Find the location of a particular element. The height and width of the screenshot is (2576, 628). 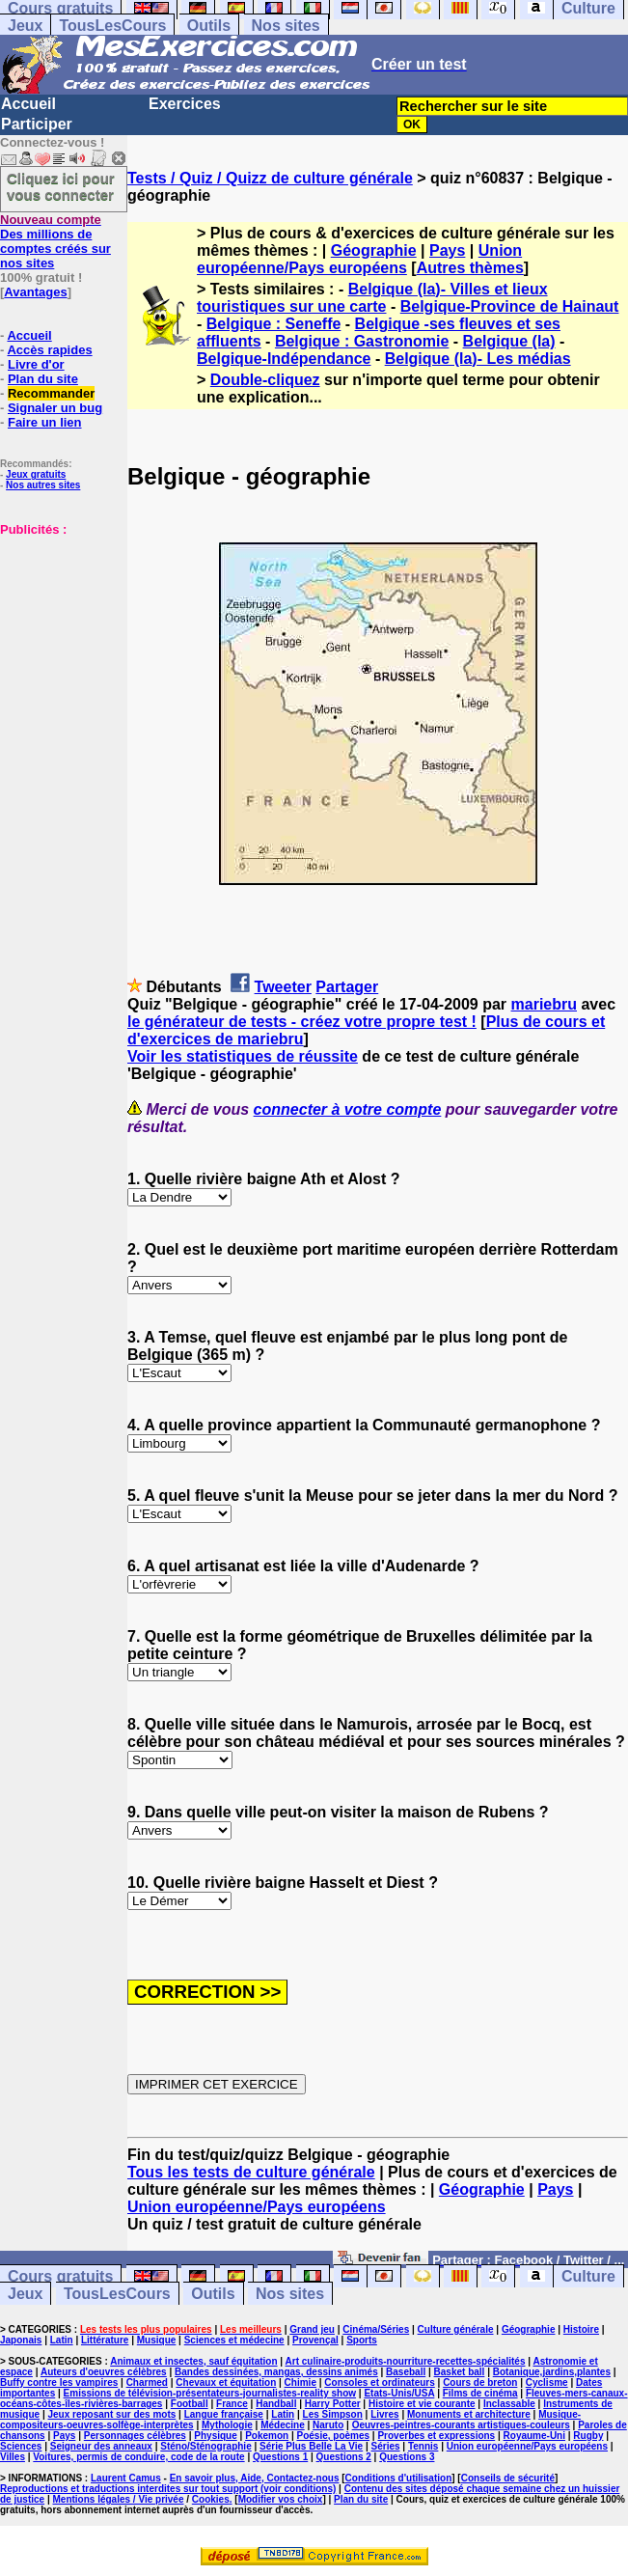

Accueil is located at coordinates (28, 104).